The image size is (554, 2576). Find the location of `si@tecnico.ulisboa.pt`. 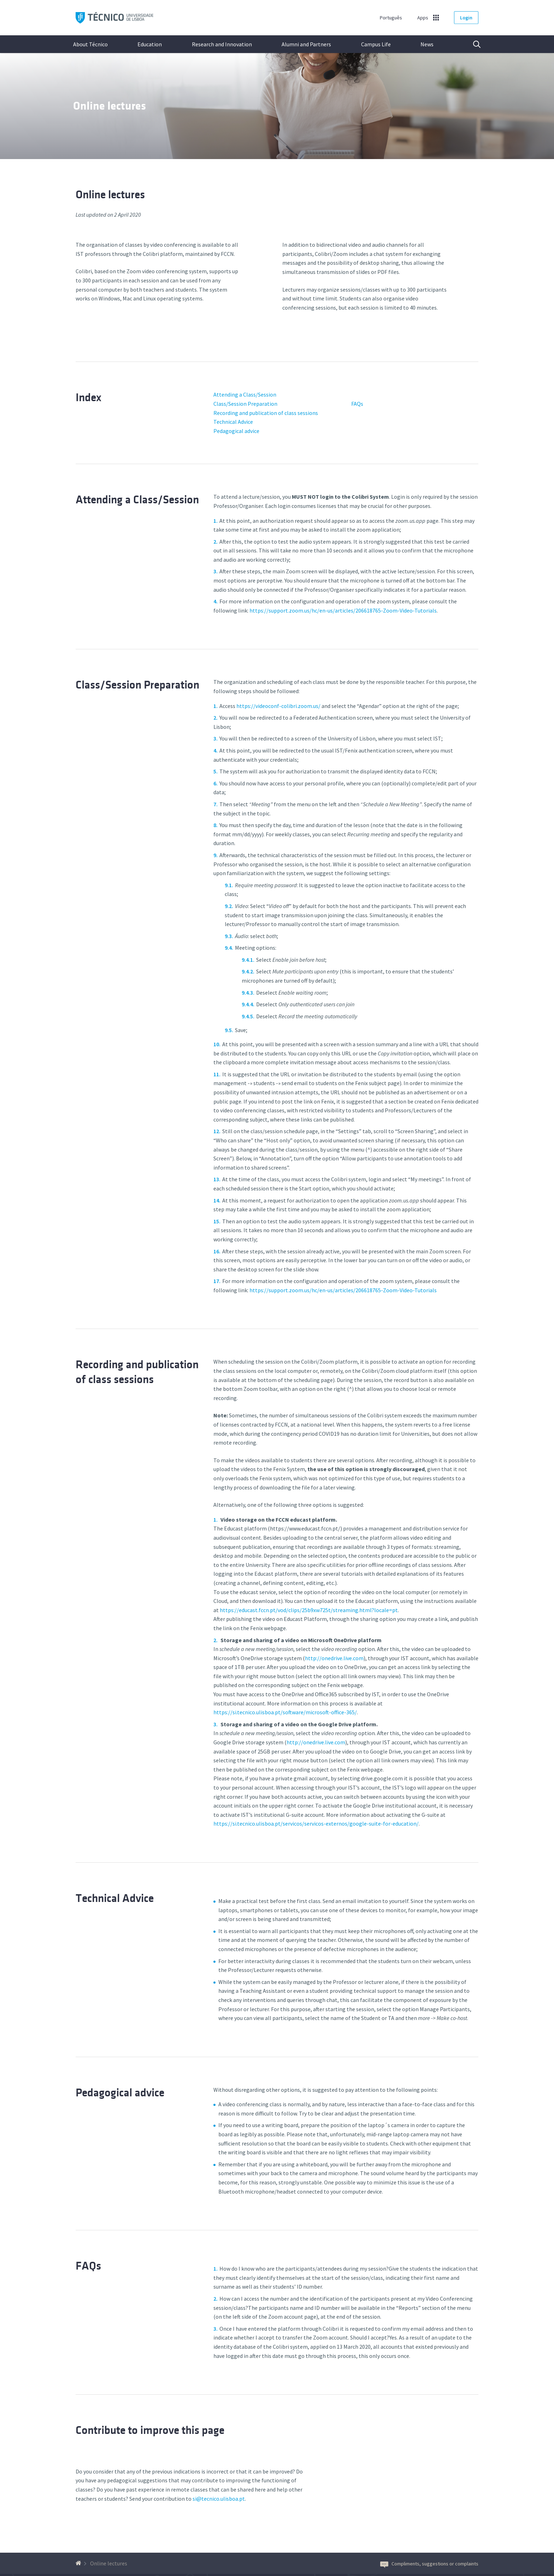

si@tecnico.ulisboa.pt is located at coordinates (219, 2498).